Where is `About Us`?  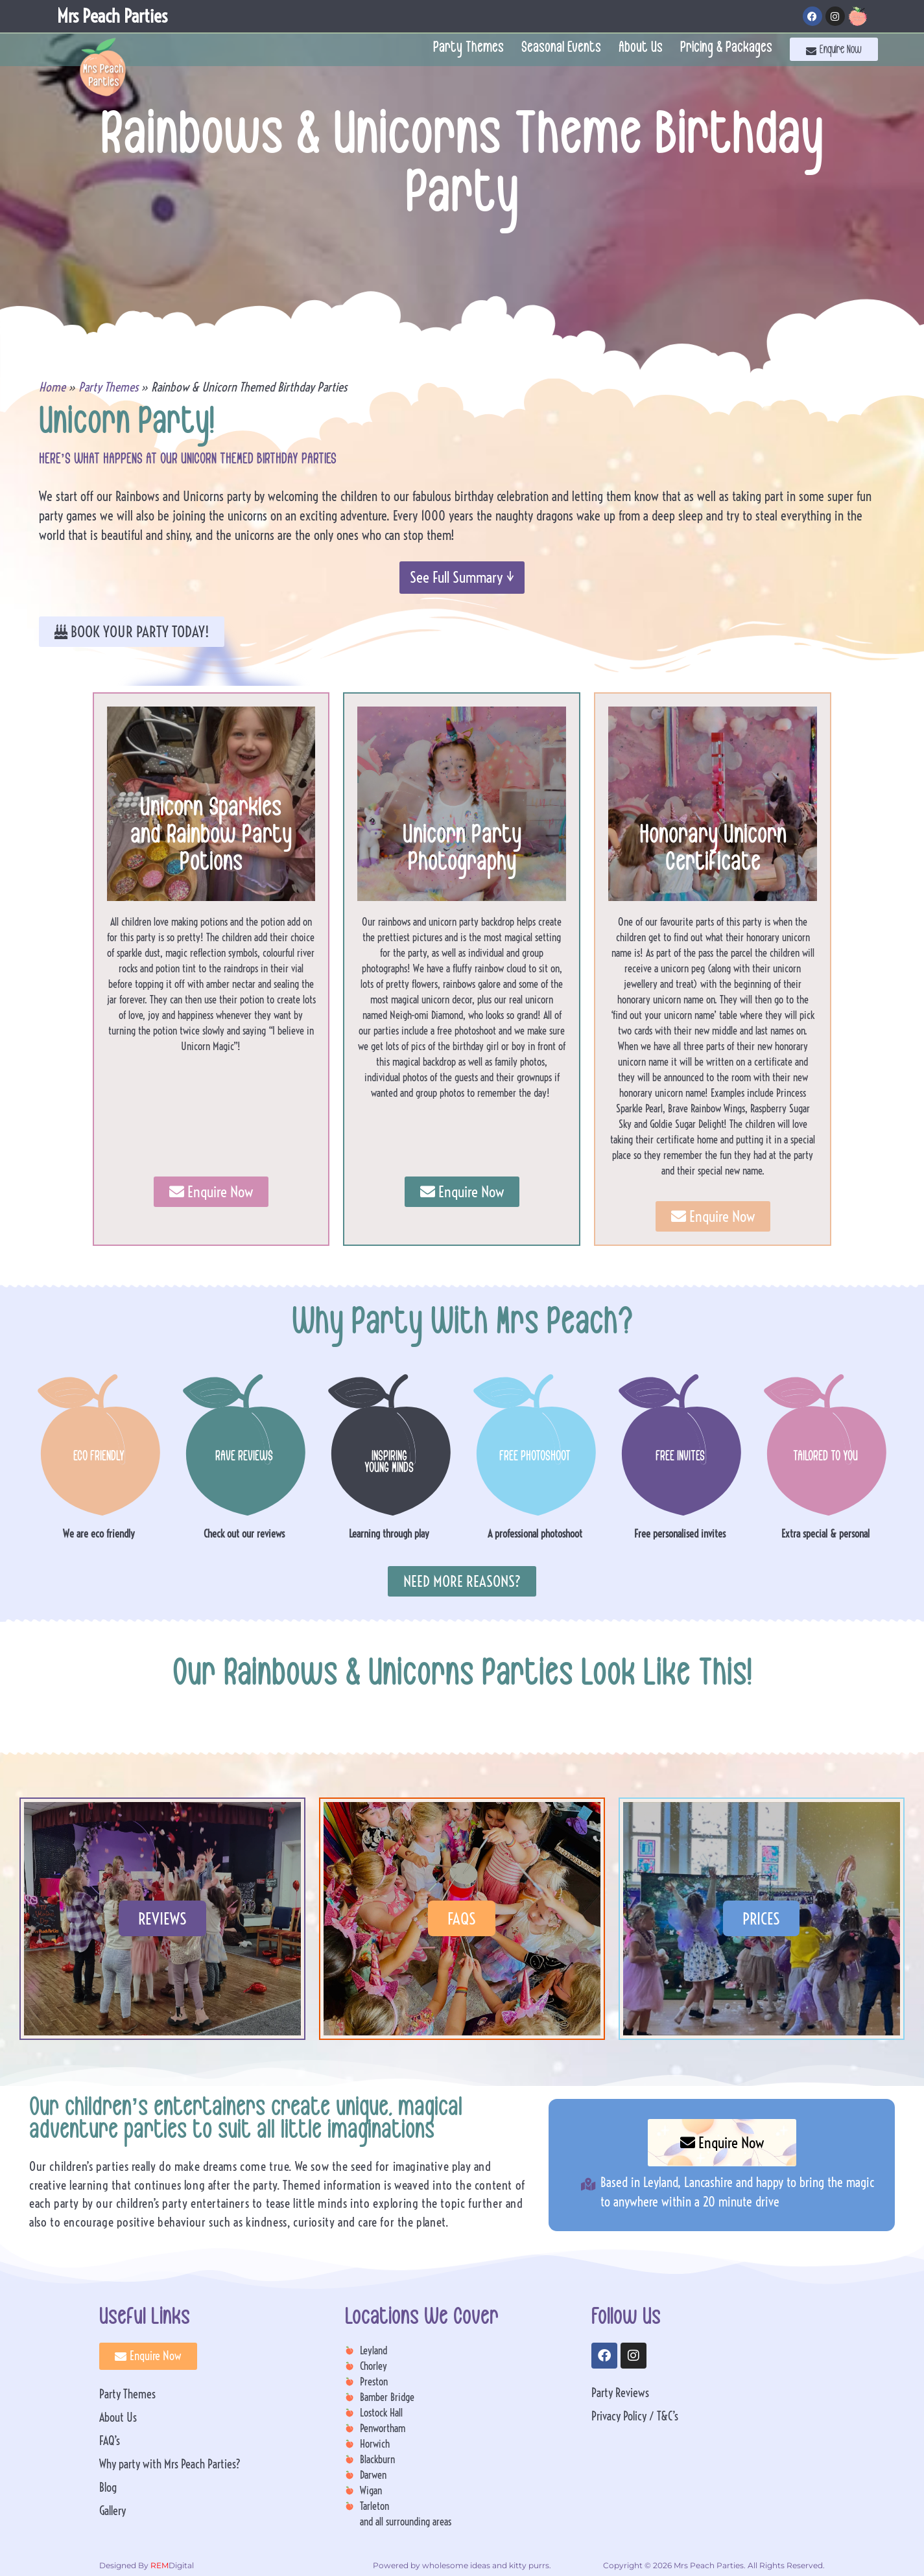
About Us is located at coordinates (641, 49).